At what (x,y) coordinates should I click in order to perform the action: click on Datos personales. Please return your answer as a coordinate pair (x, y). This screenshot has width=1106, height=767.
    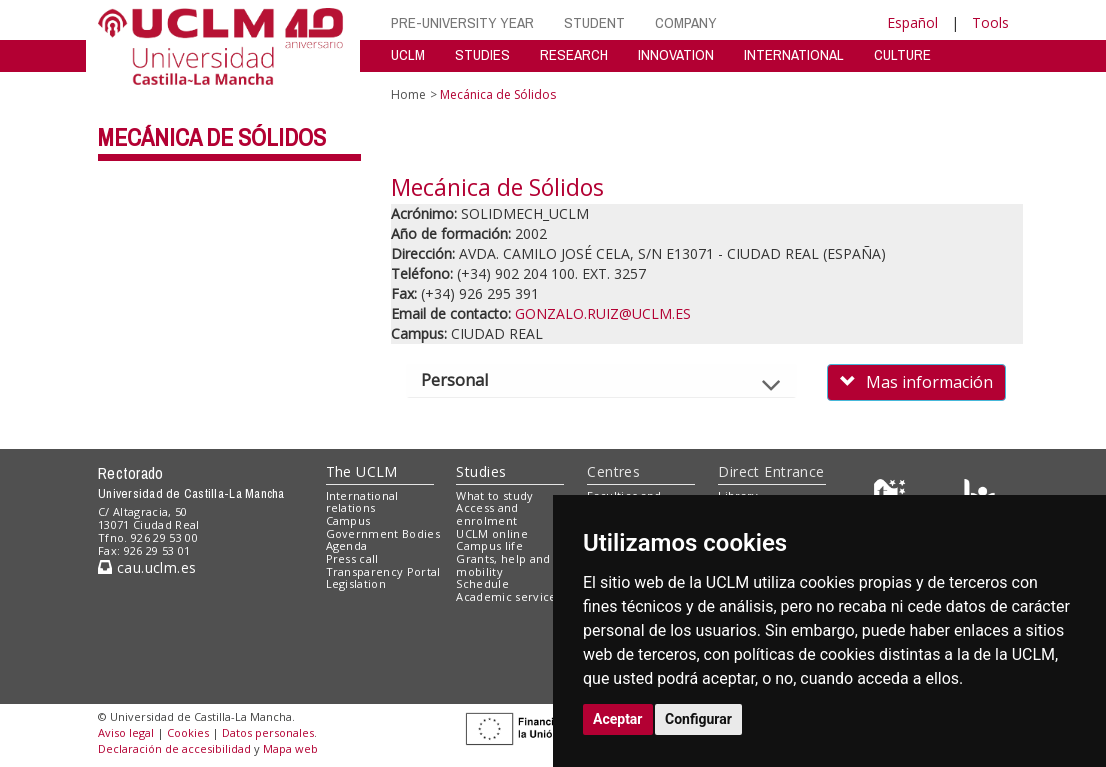
    Looking at the image, I should click on (268, 732).